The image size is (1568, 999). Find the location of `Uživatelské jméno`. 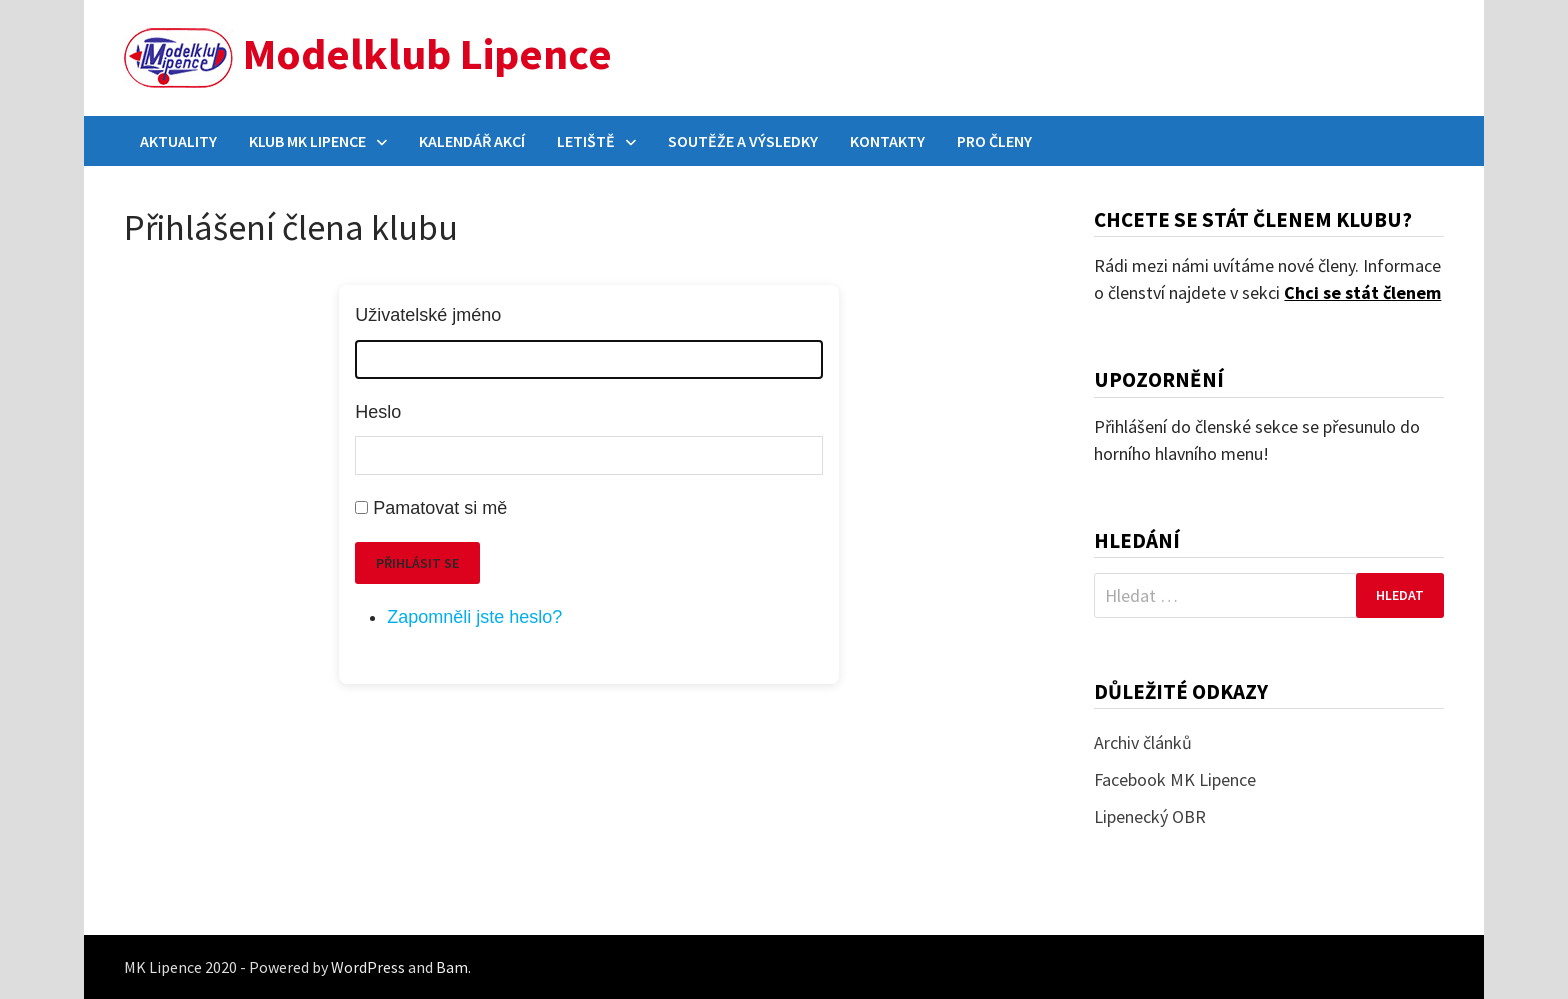

Uživatelské jméno is located at coordinates (428, 315).